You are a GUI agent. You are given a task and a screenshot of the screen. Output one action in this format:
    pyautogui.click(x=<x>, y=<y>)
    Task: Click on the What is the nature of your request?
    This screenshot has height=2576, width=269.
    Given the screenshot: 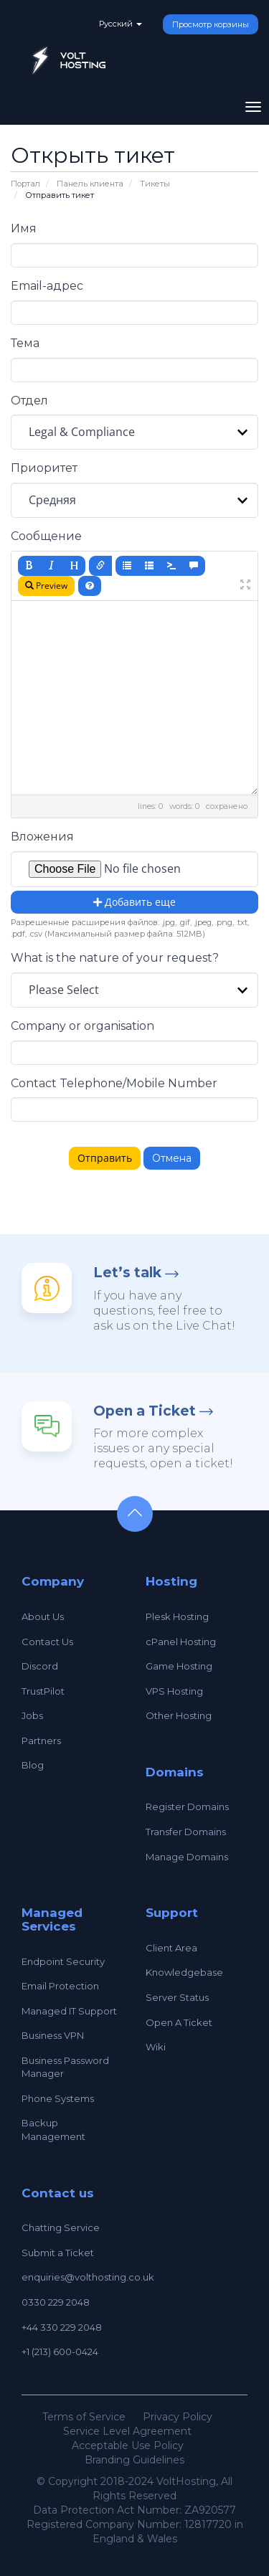 What is the action you would take?
    pyautogui.click(x=115, y=958)
    